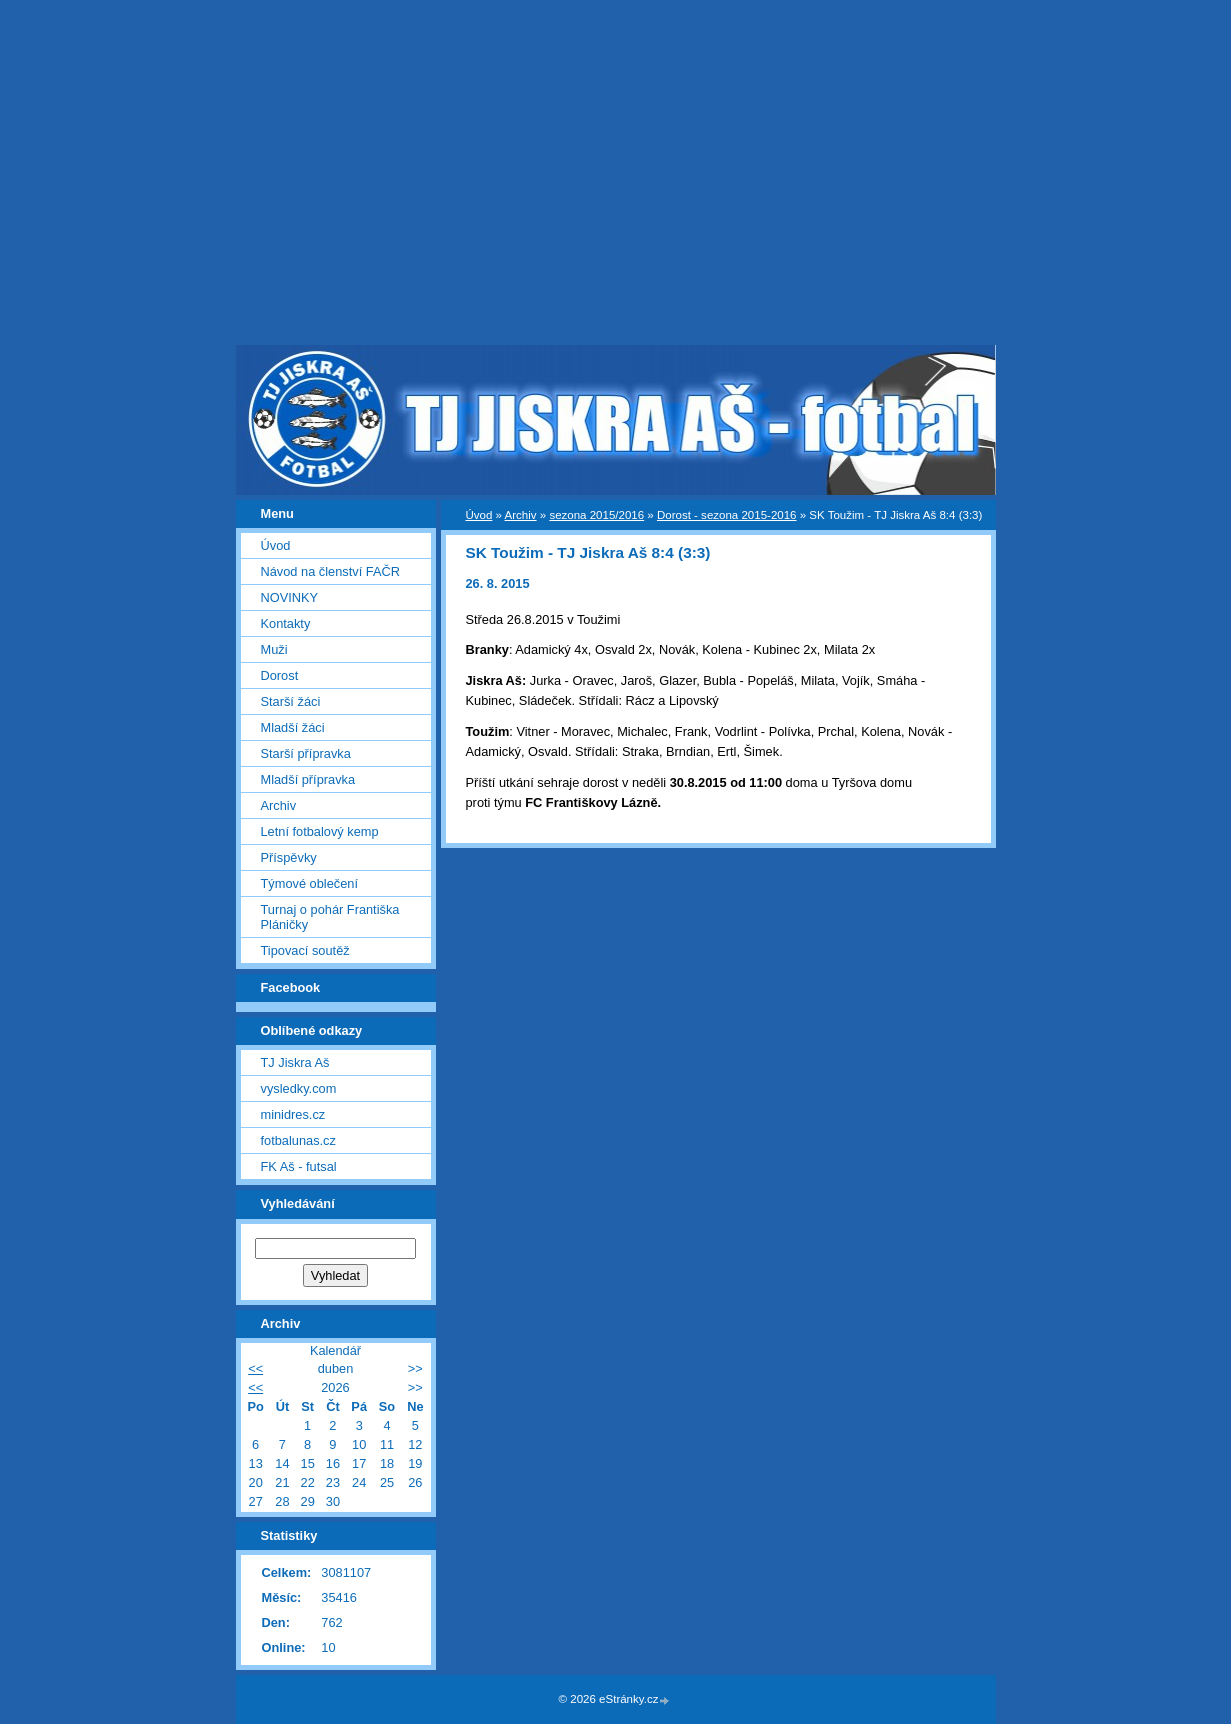 The image size is (1231, 1724). What do you see at coordinates (299, 1166) in the screenshot?
I see `FK Aš - futsal` at bounding box center [299, 1166].